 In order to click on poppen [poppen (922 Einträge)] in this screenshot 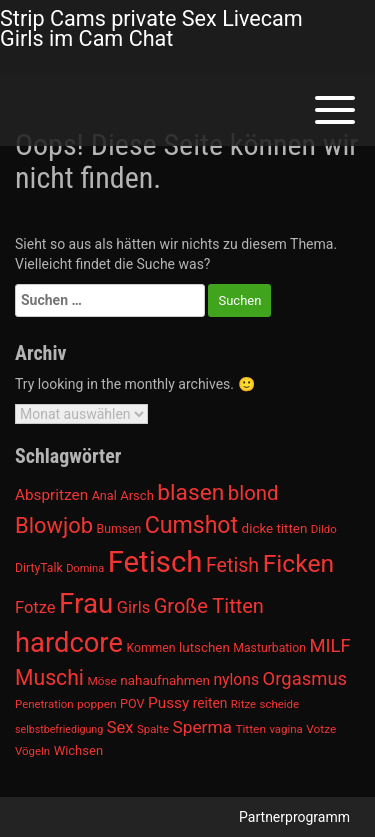, I will do `click(96, 704)`.